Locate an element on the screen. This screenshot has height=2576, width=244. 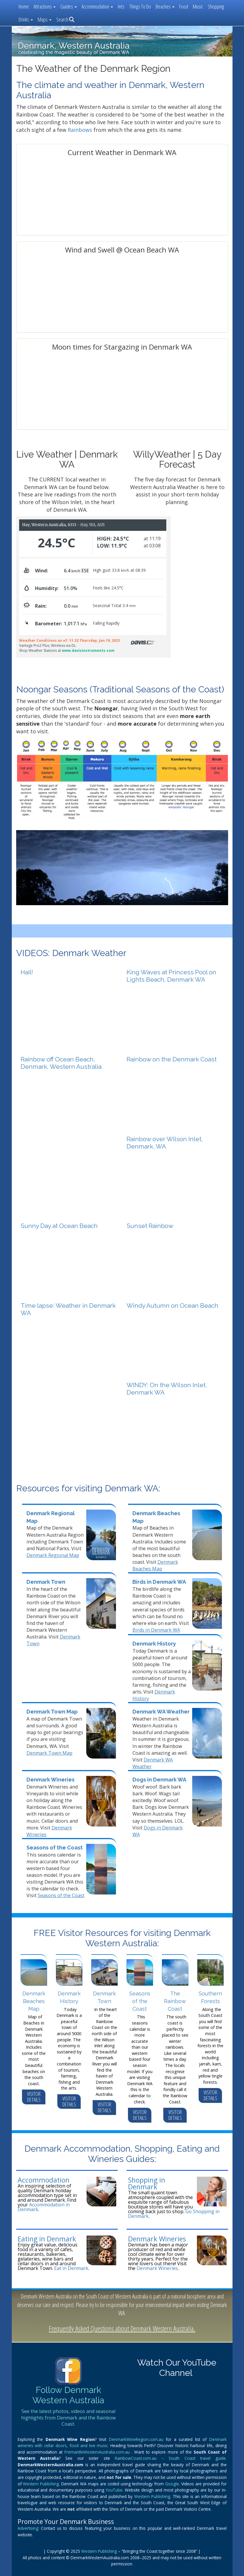
Things To Do is located at coordinates (140, 6).